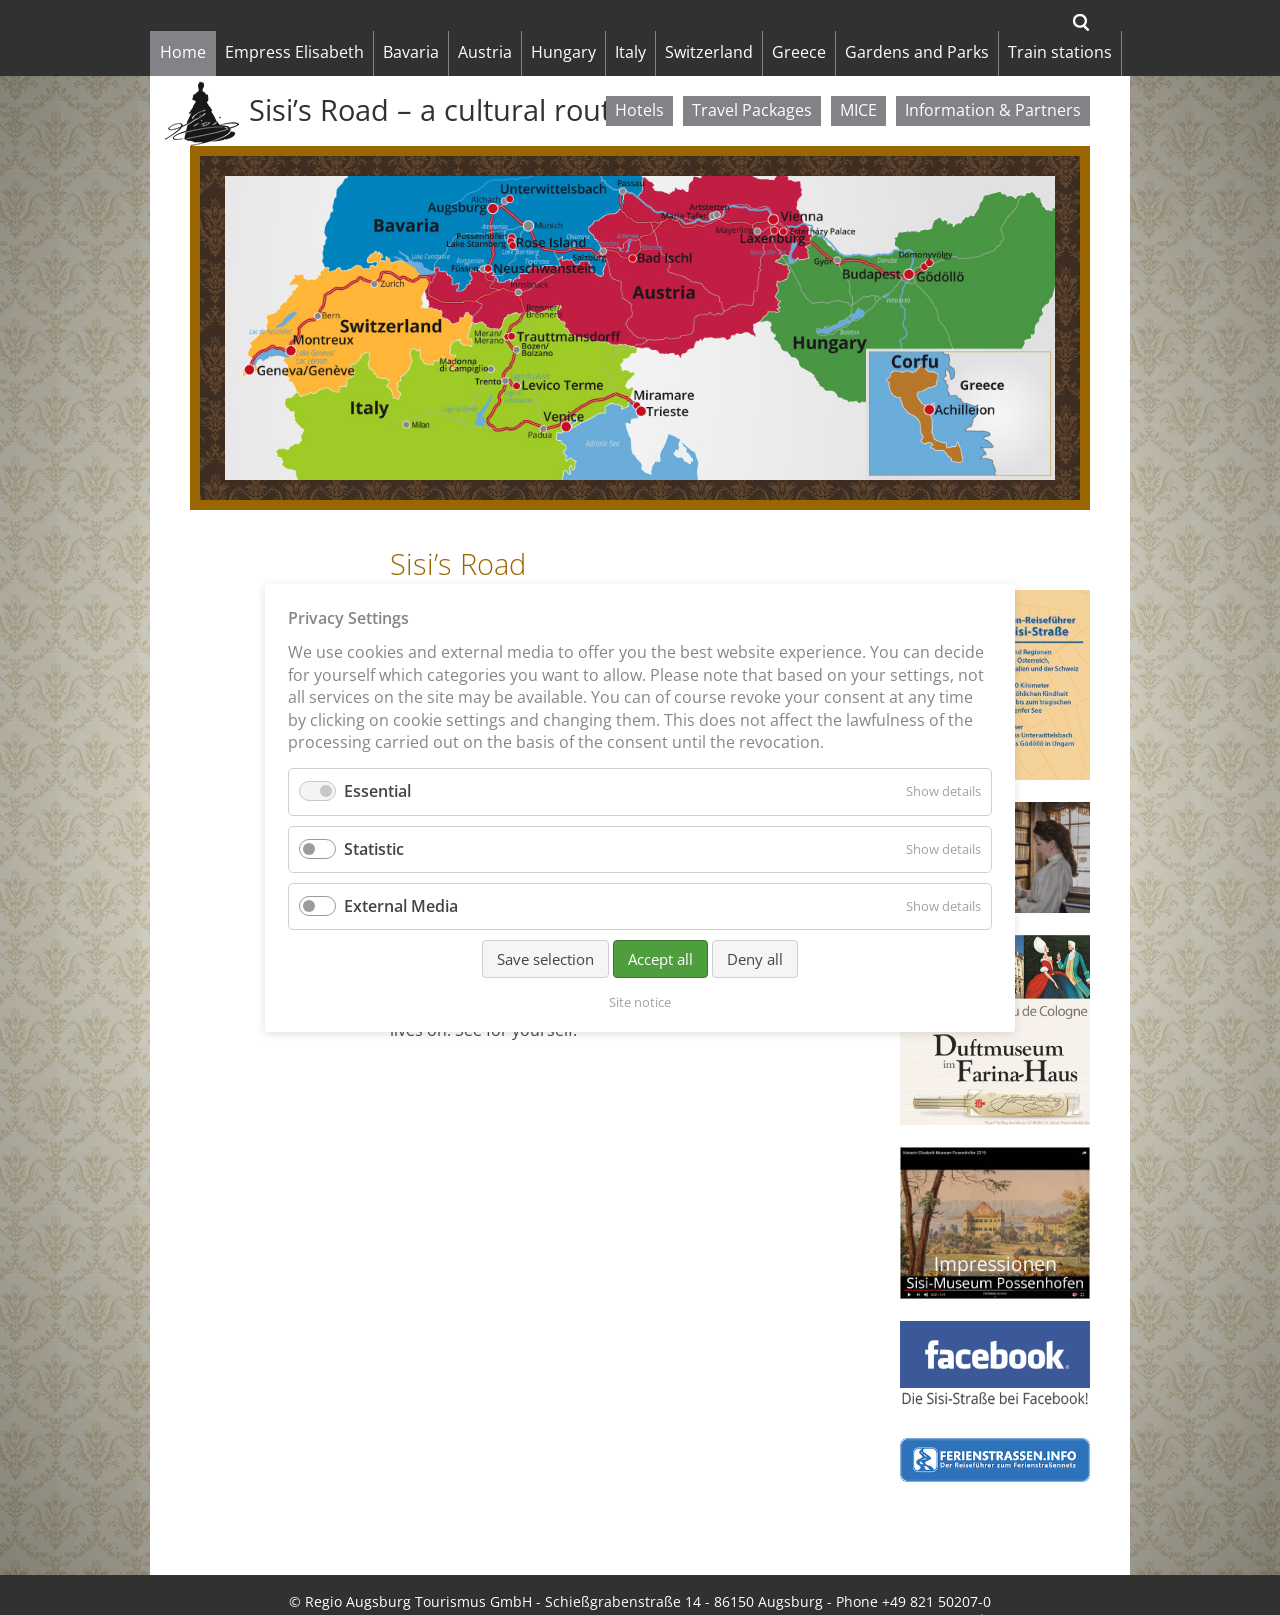  I want to click on Austria, so click(485, 52).